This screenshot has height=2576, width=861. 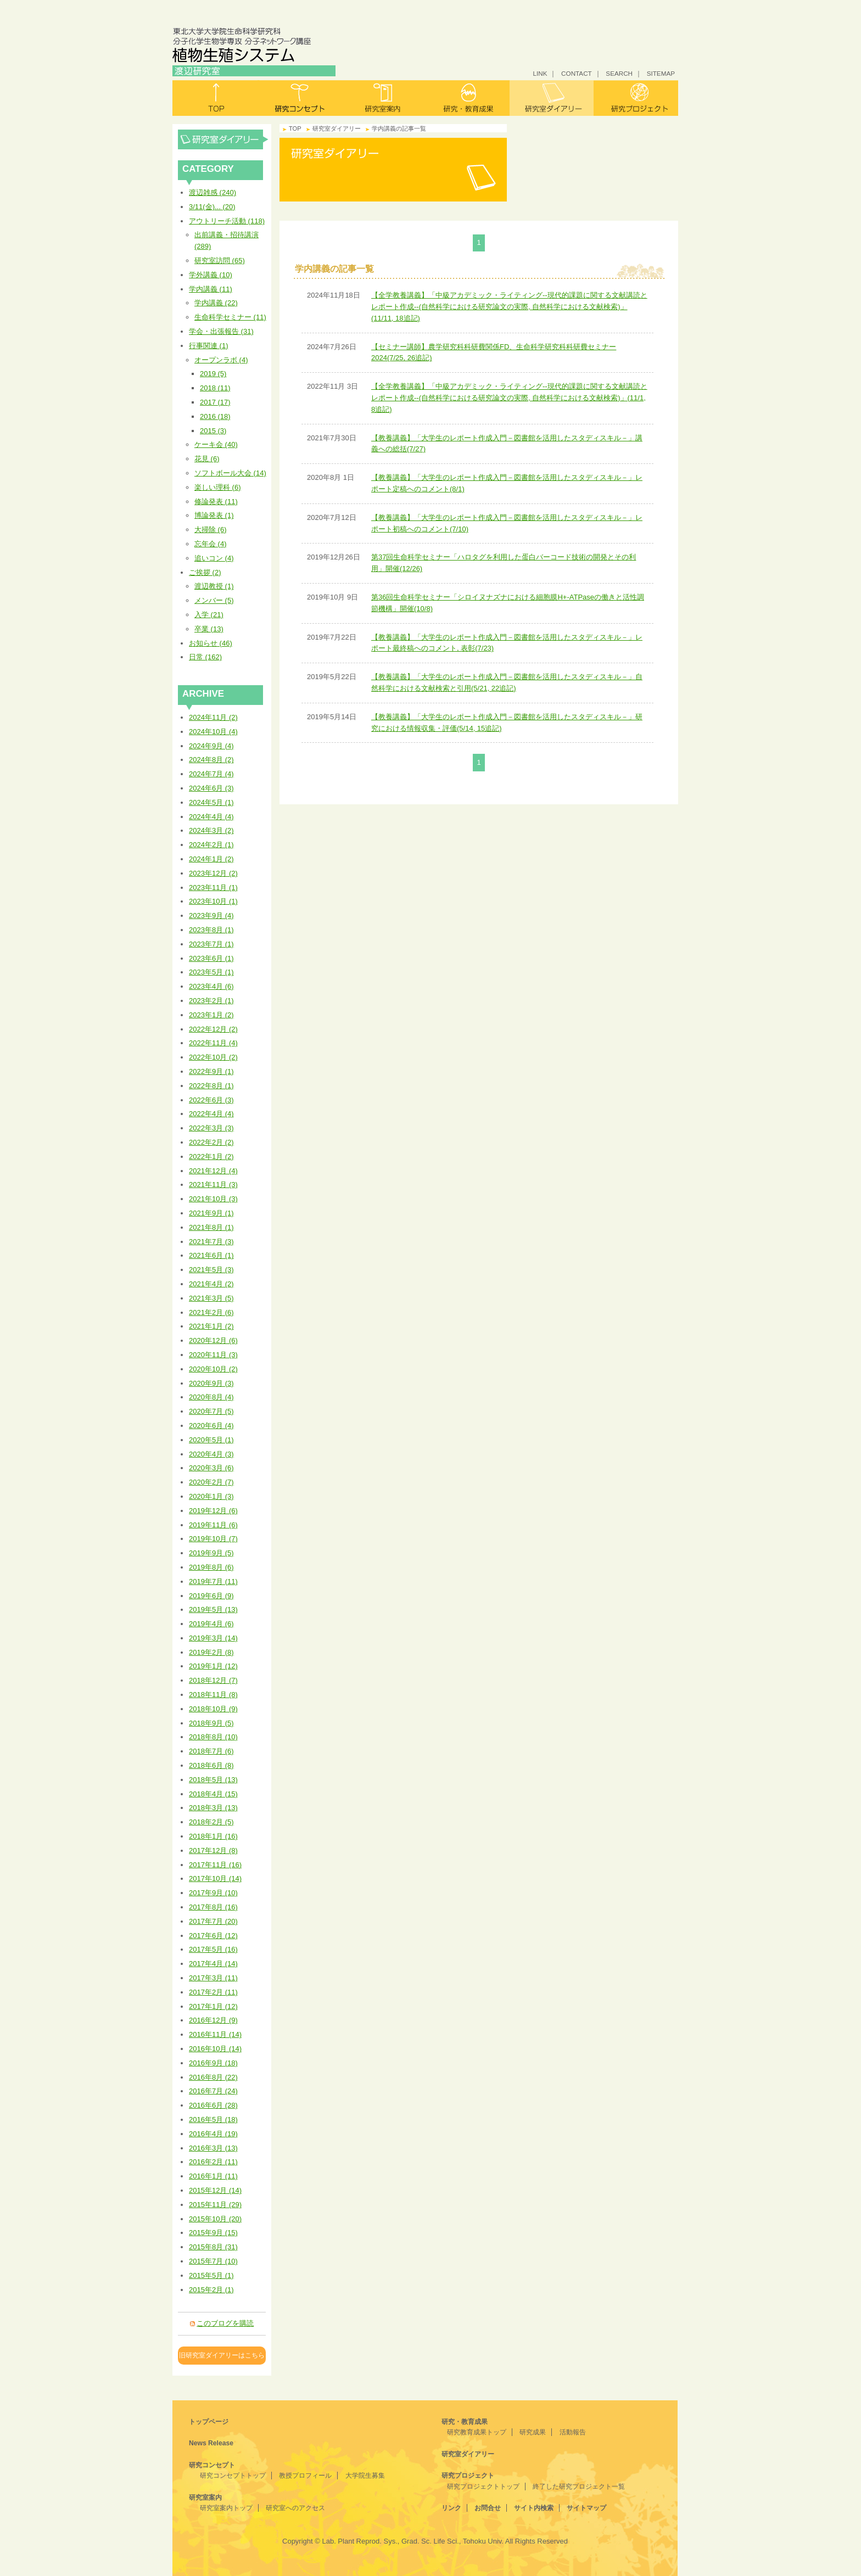 I want to click on 博論発表 (1), so click(x=214, y=515).